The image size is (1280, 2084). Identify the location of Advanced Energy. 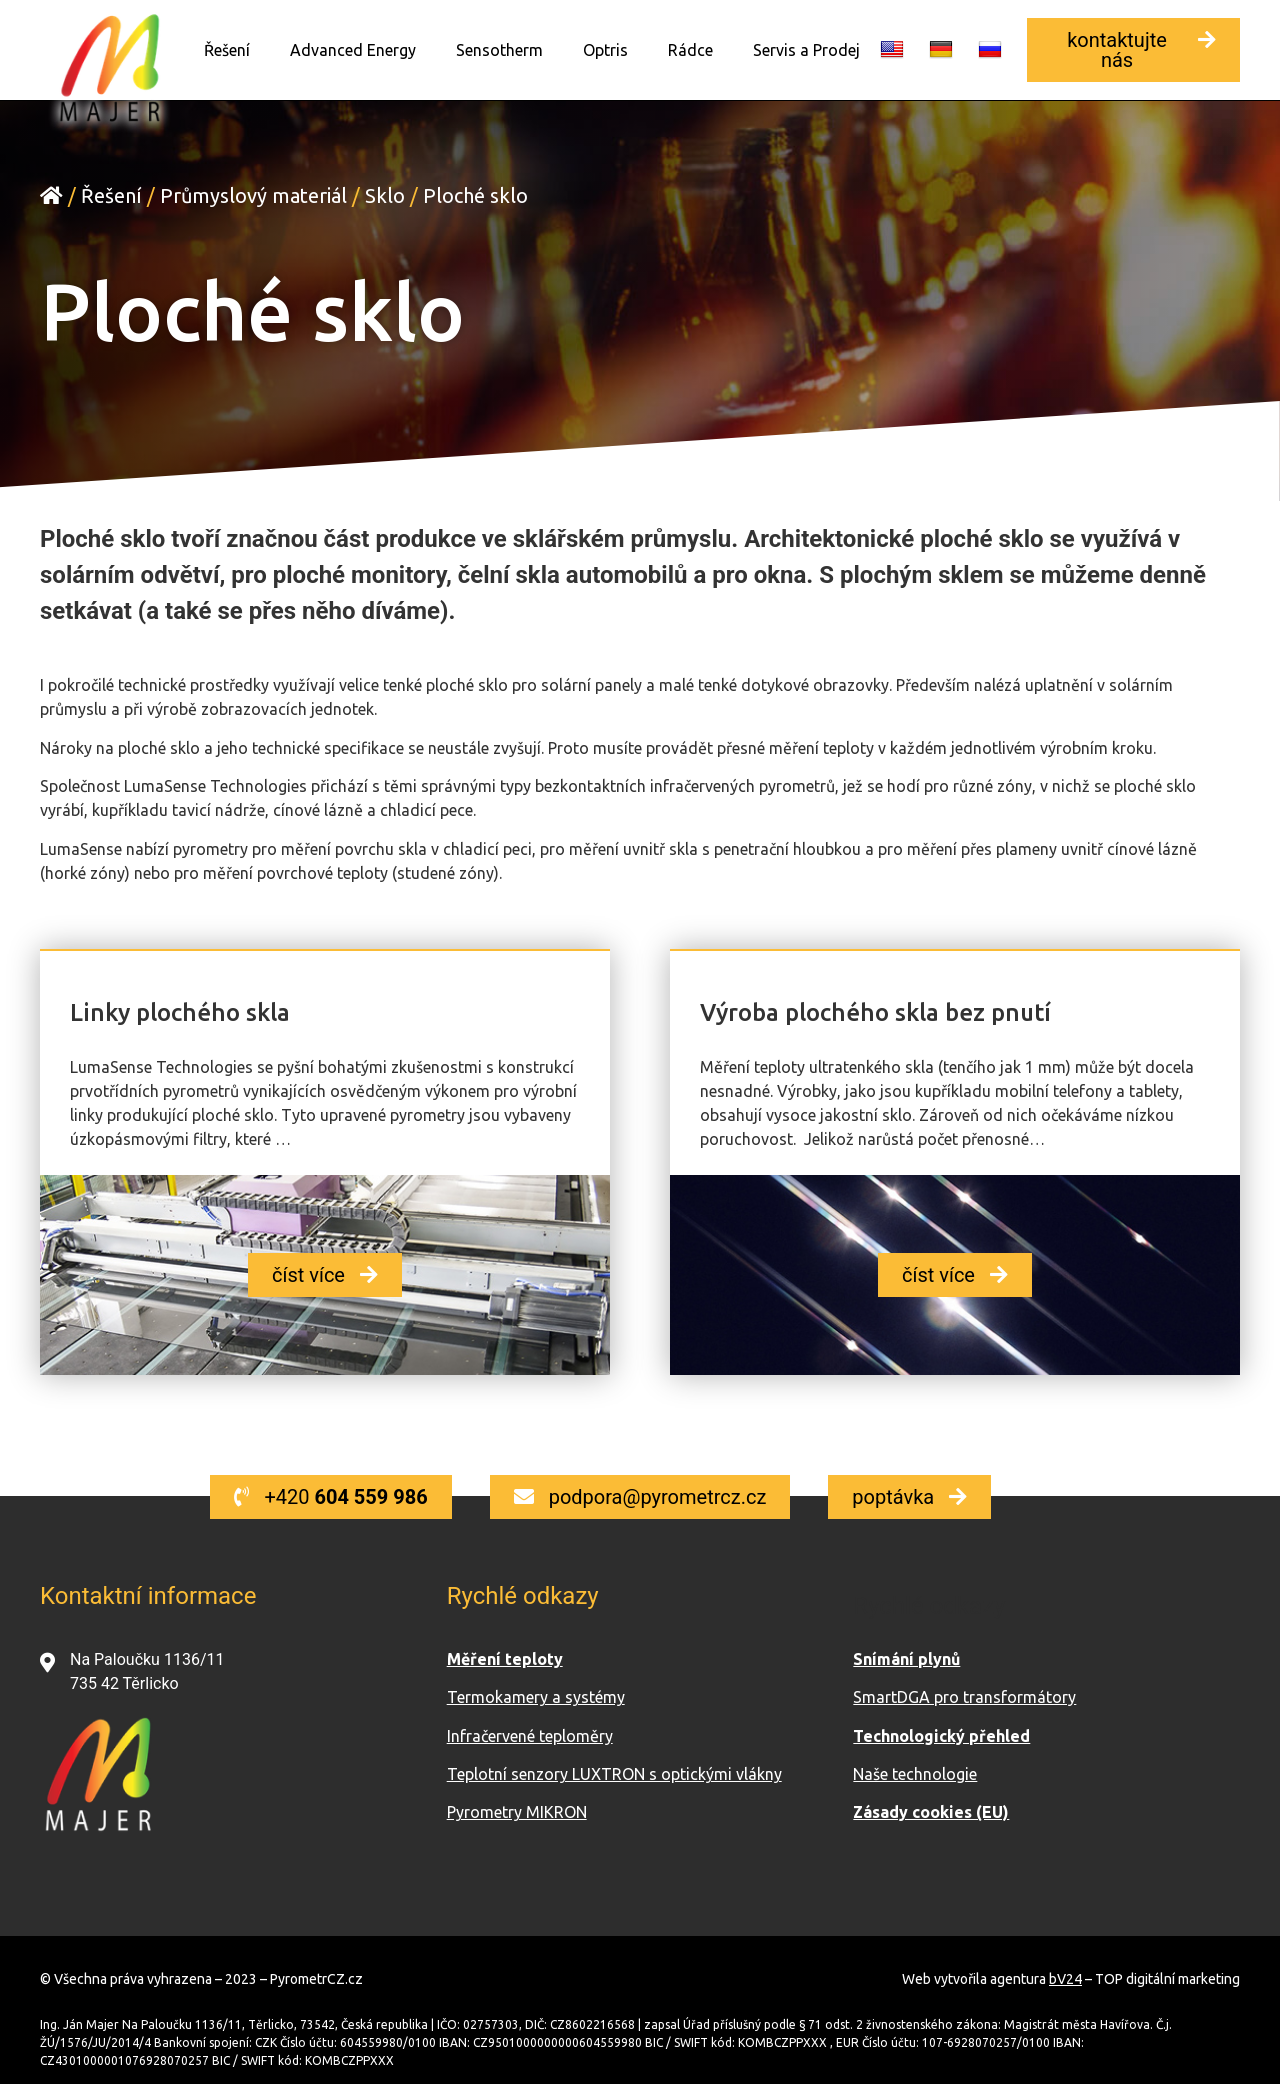
(353, 50).